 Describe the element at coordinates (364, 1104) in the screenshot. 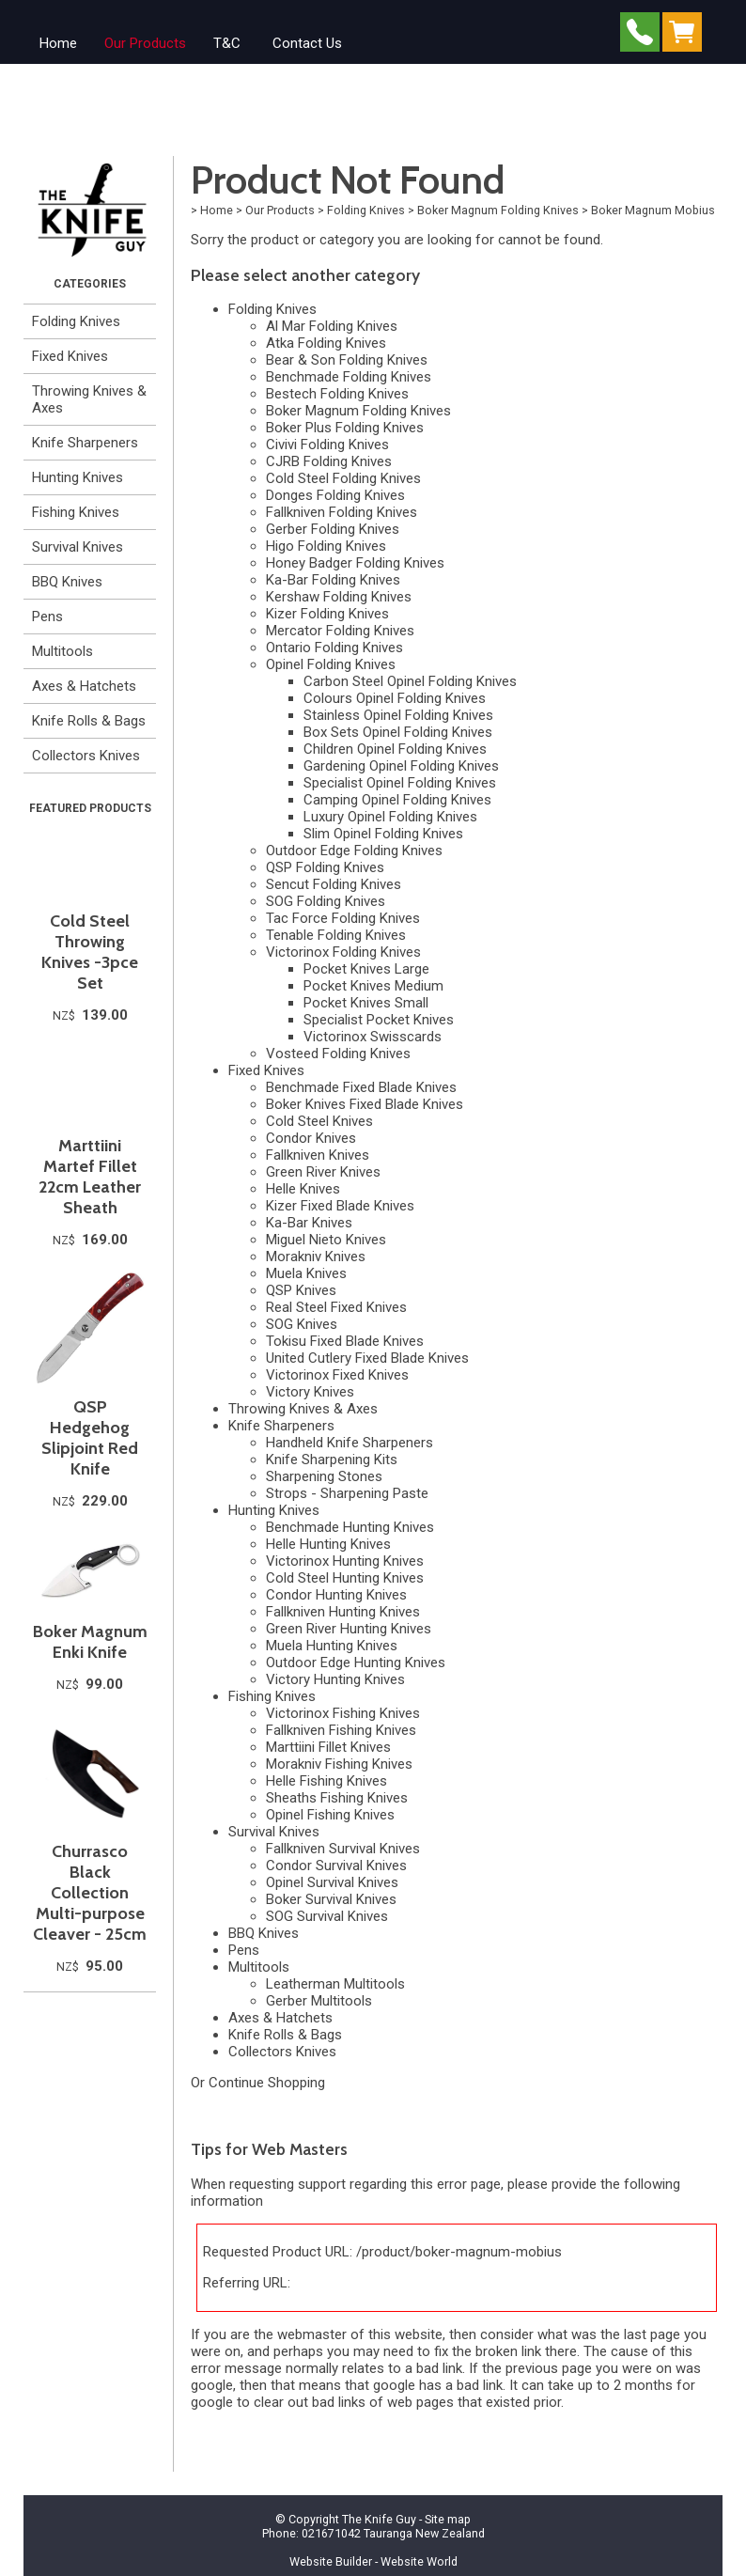

I see `Boker Knives Fixed Blade Knives` at that location.